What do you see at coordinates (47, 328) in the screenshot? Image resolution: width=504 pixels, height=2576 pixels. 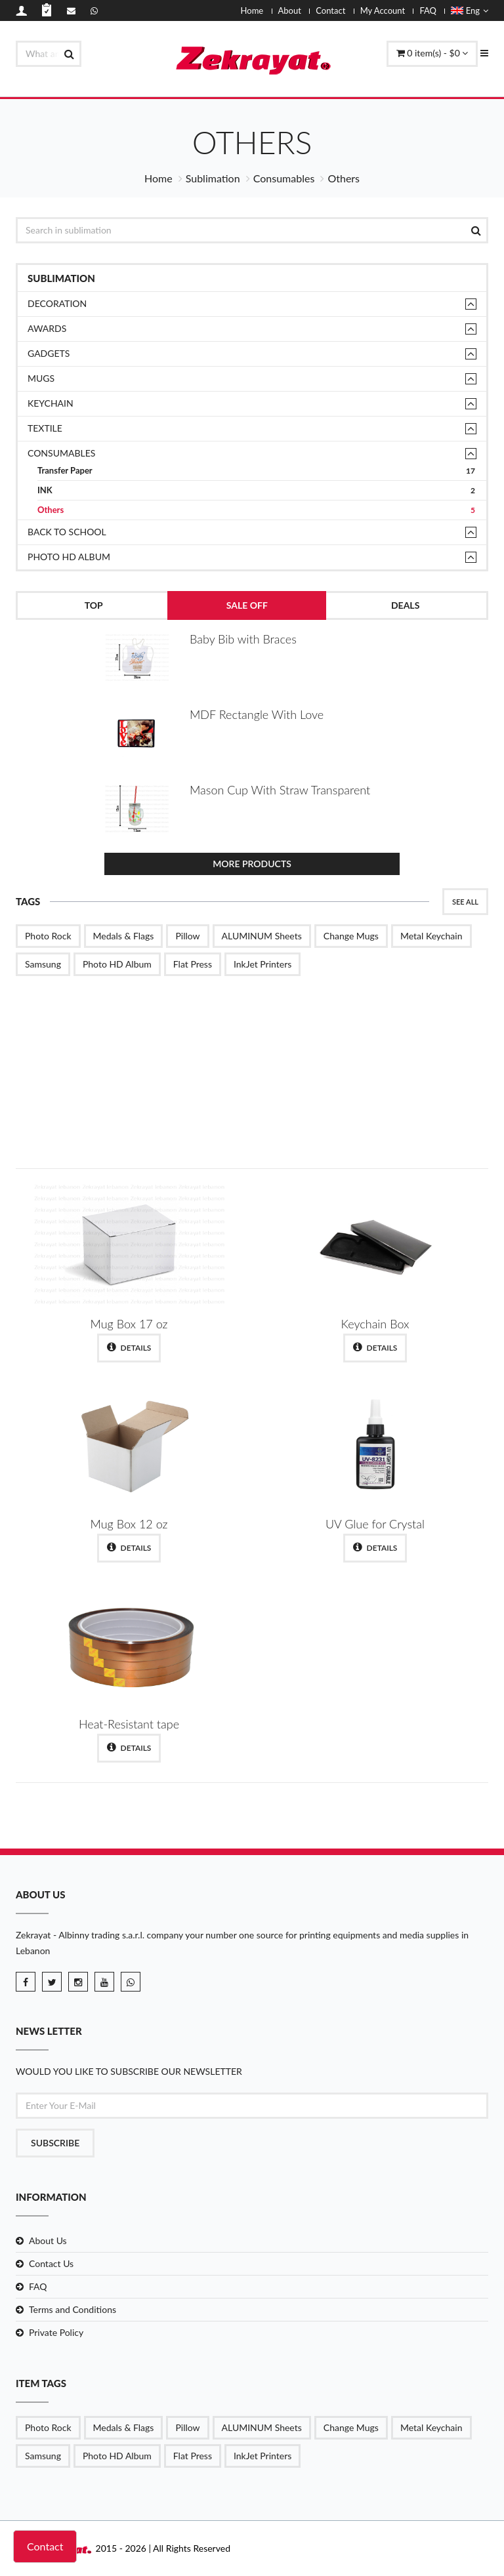 I see `Awards` at bounding box center [47, 328].